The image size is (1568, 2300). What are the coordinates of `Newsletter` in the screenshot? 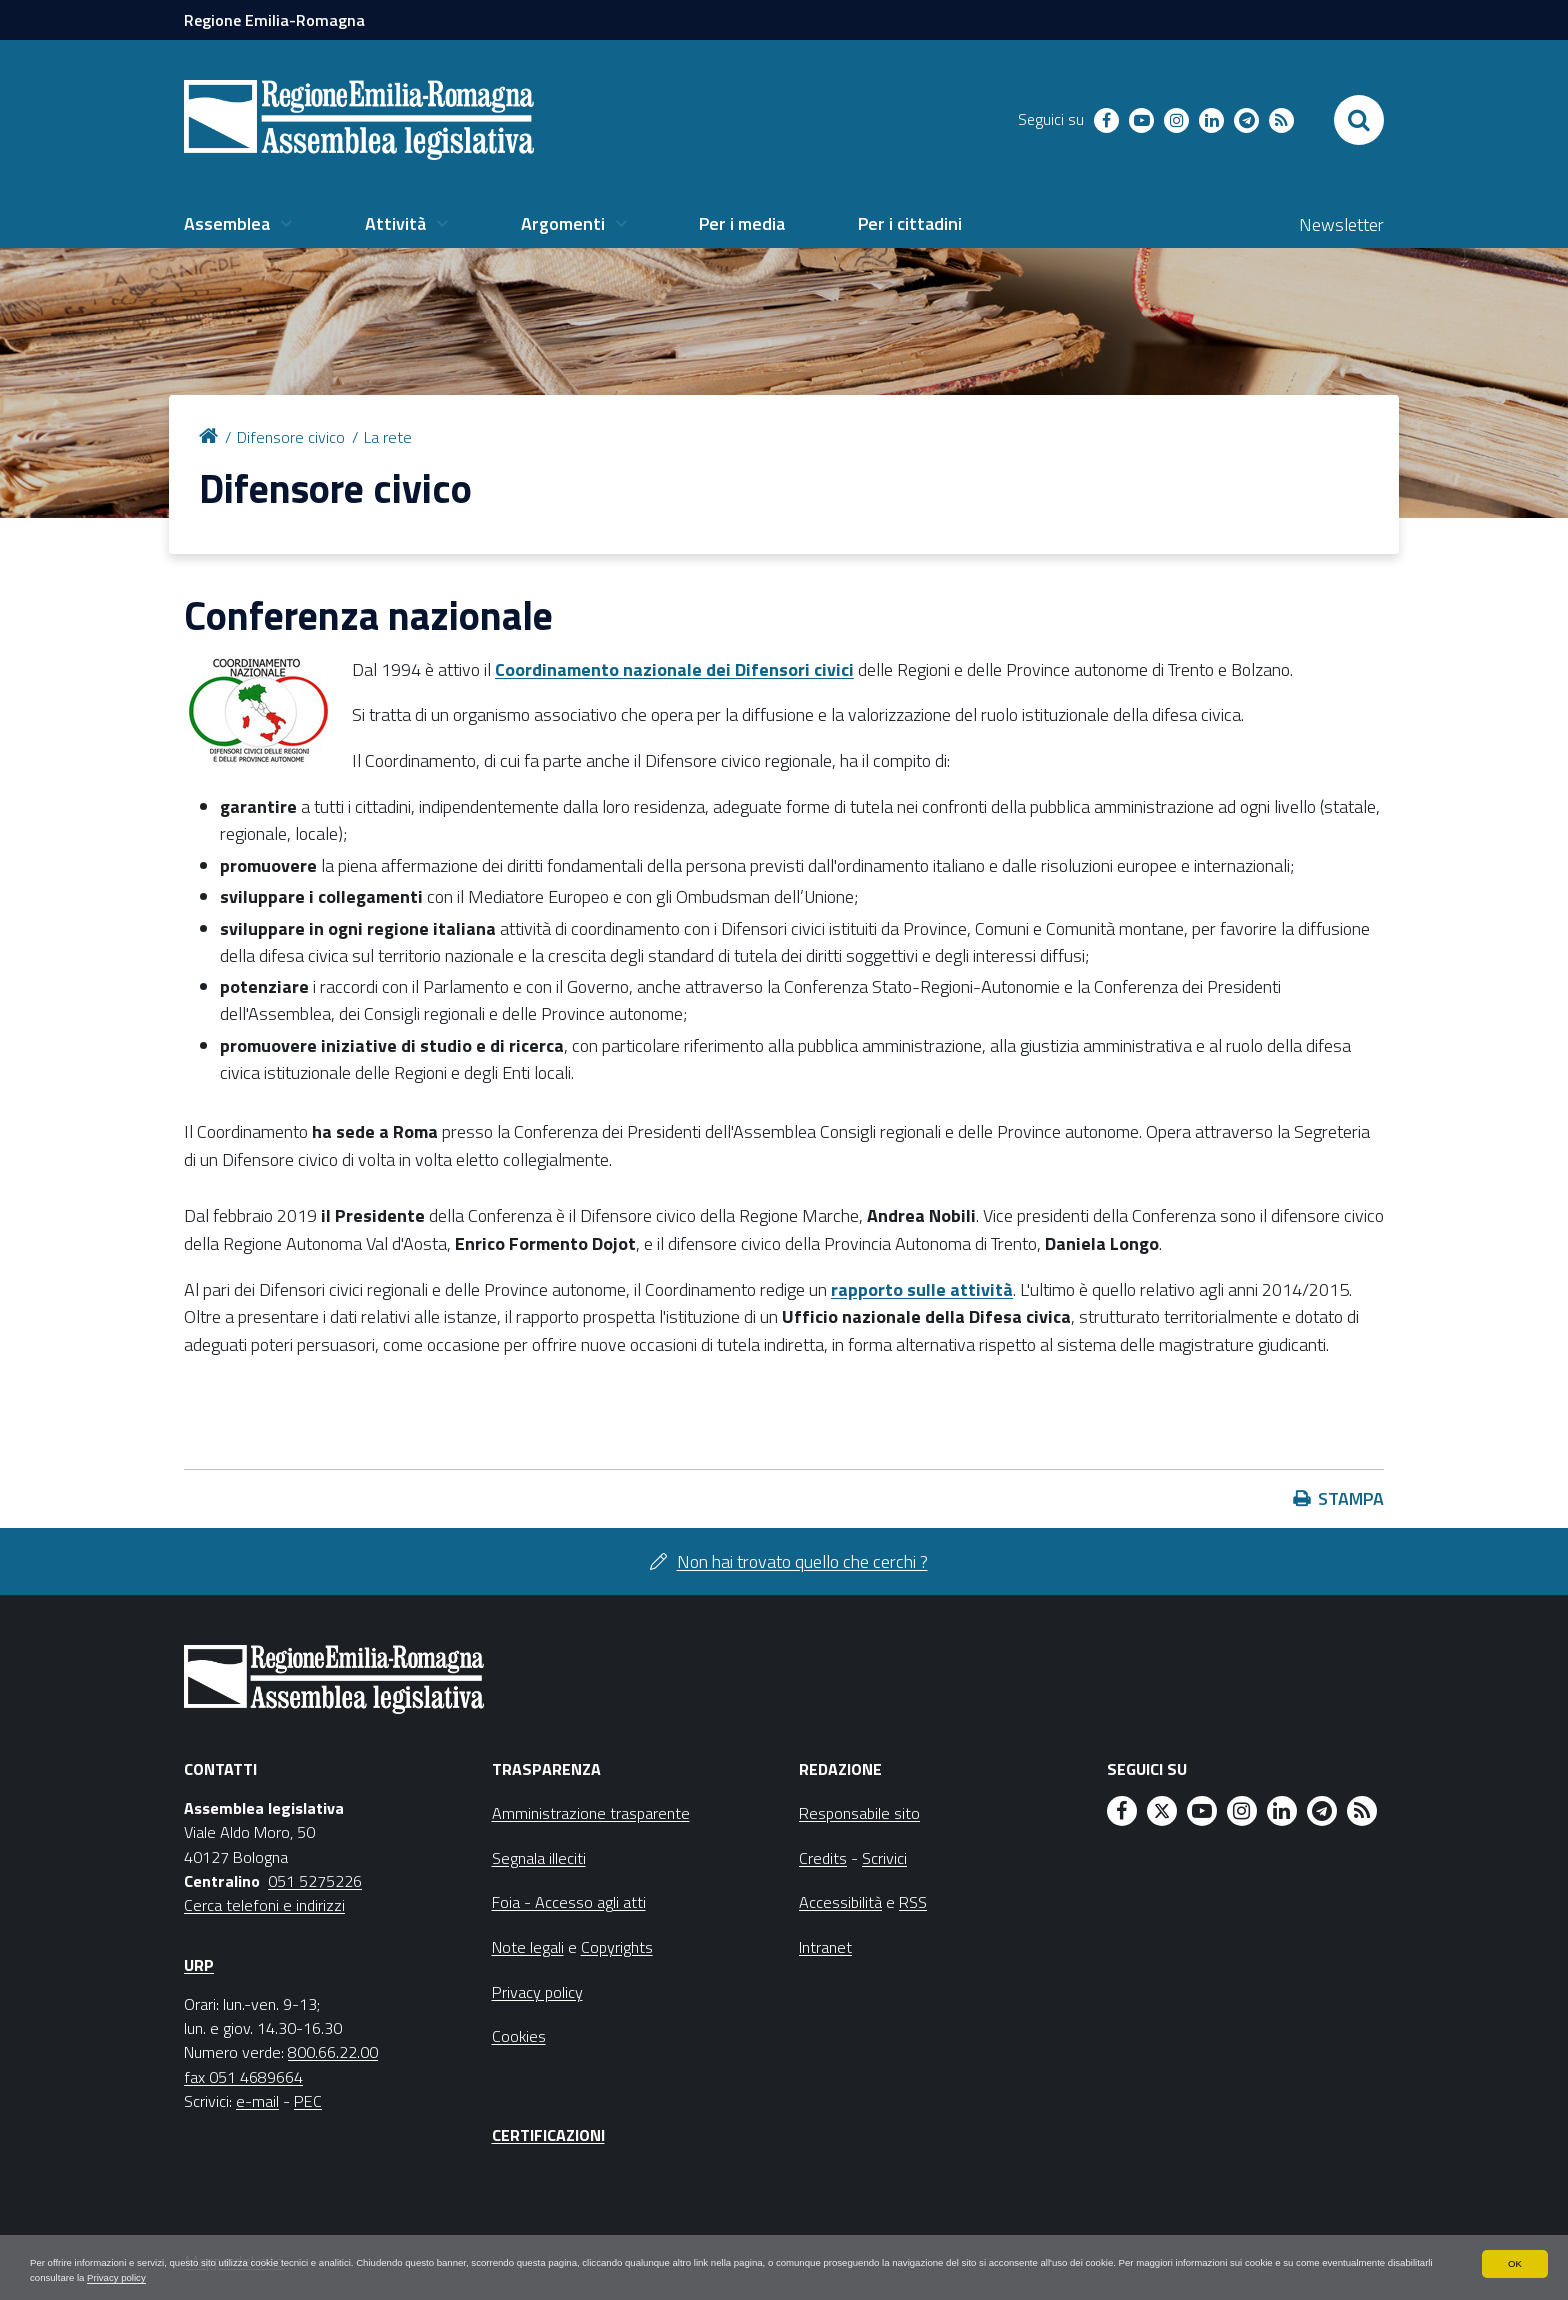 It's located at (1341, 224).